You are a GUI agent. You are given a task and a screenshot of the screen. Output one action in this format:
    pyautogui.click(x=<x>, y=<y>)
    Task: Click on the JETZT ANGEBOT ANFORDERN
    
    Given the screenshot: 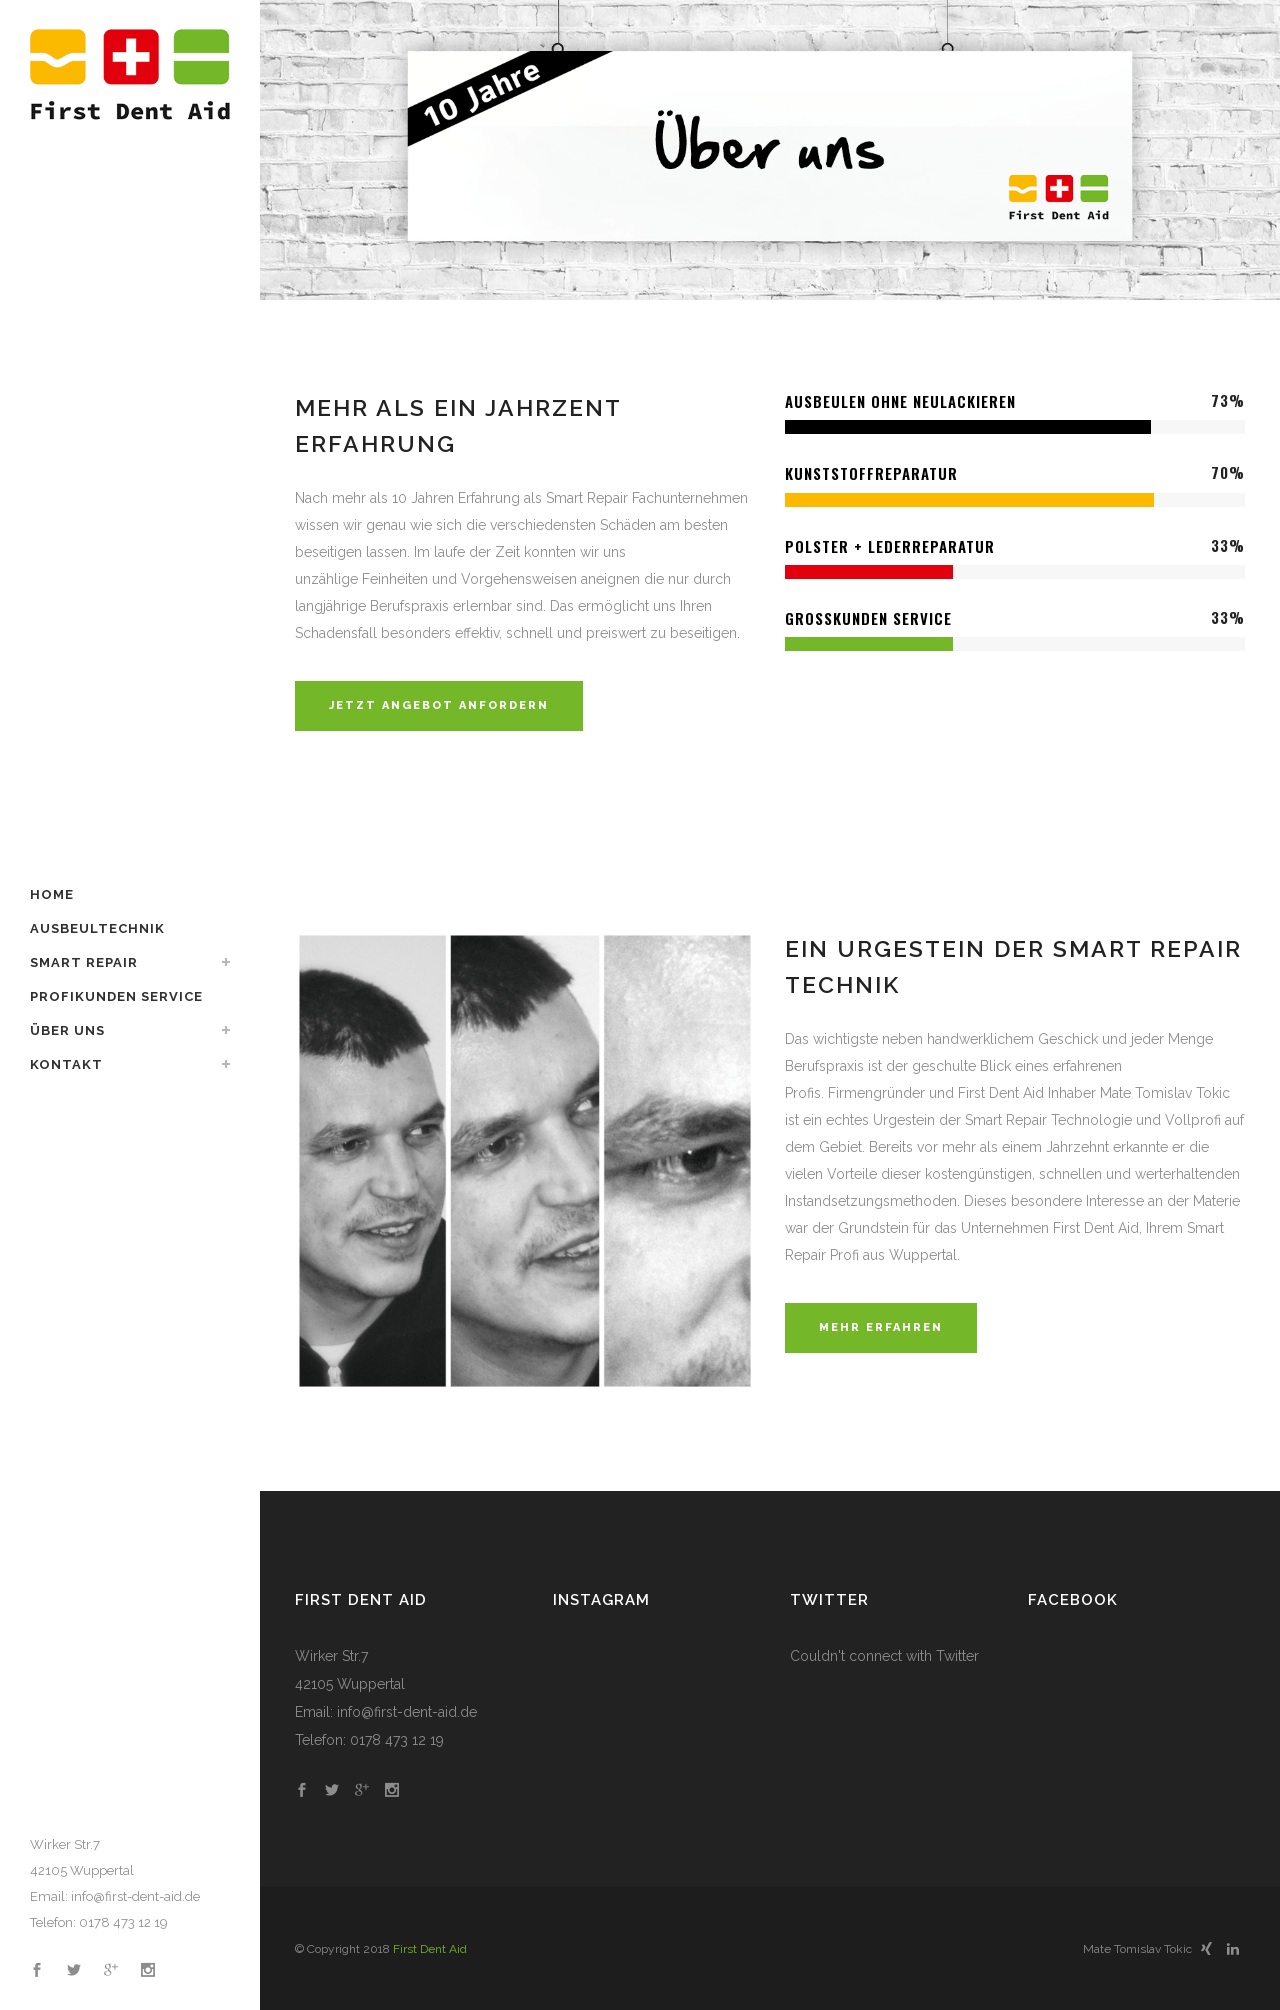 What is the action you would take?
    pyautogui.click(x=439, y=705)
    